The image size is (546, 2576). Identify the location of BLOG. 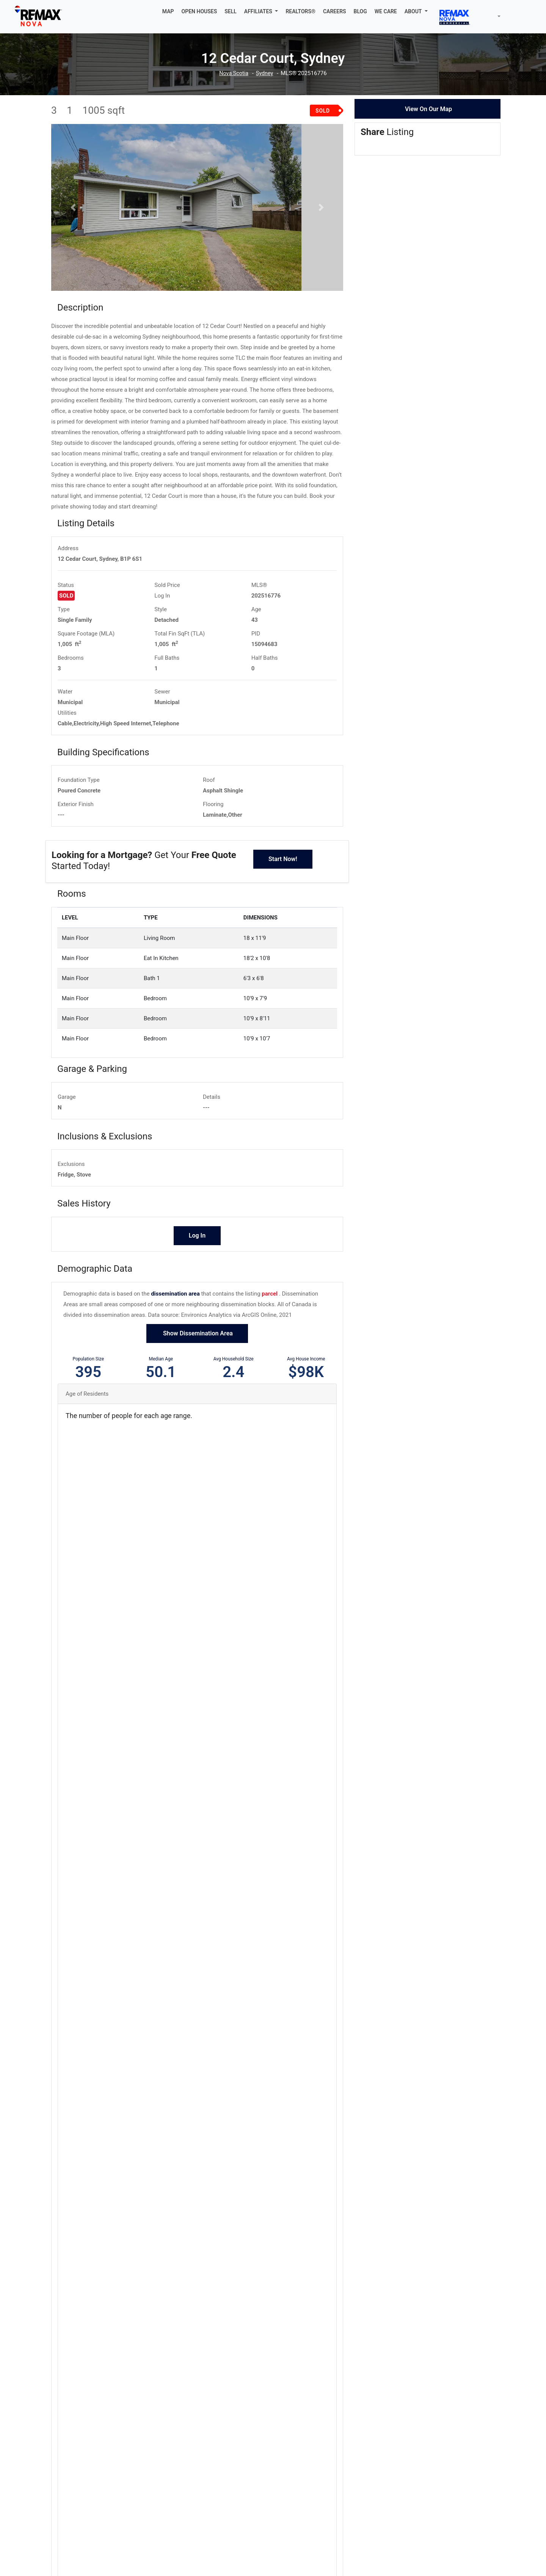
(360, 11).